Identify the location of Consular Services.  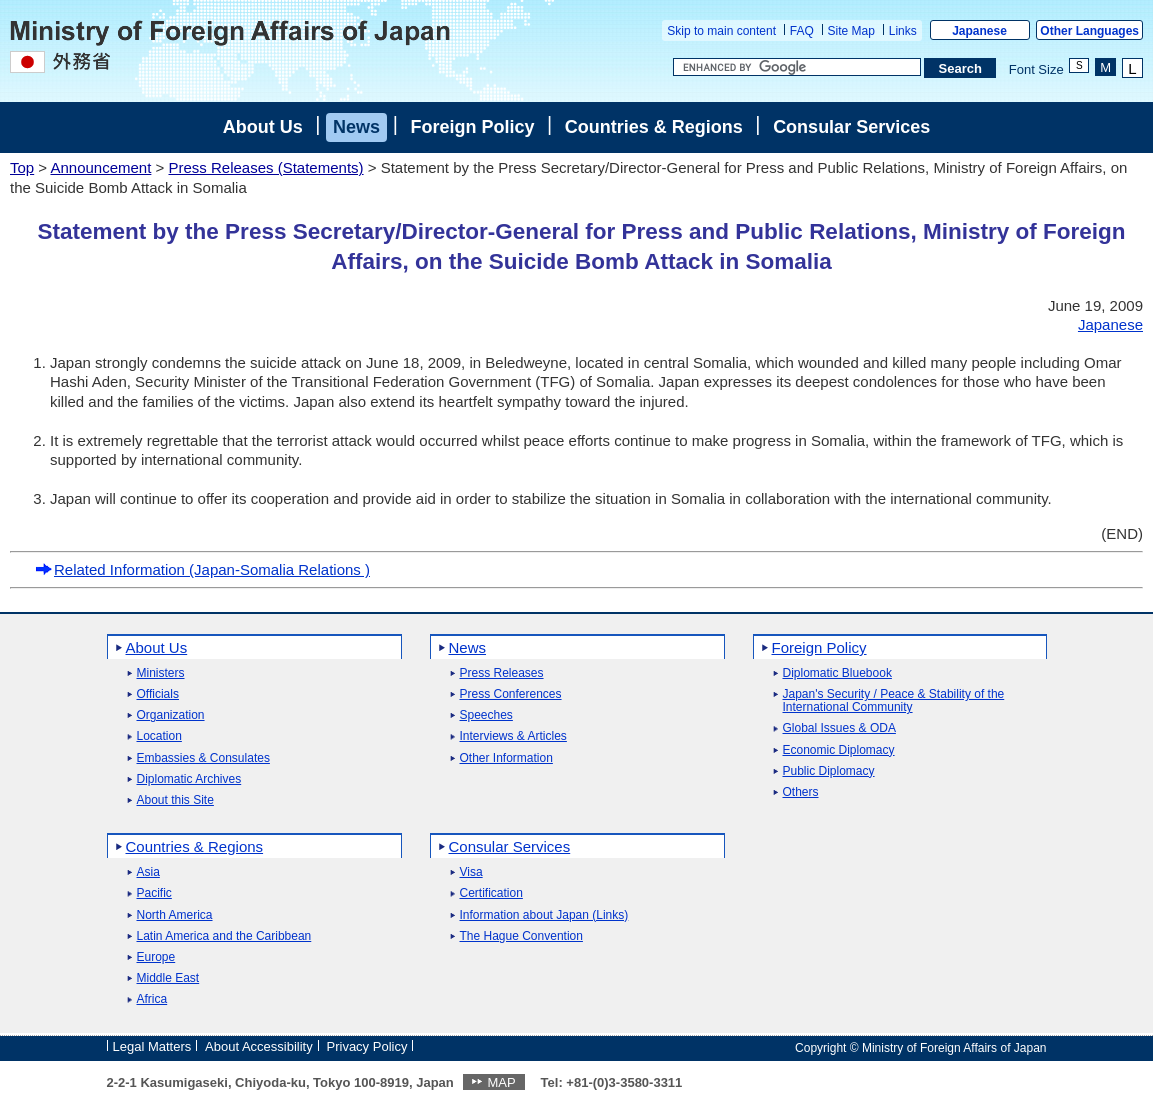
(851, 127).